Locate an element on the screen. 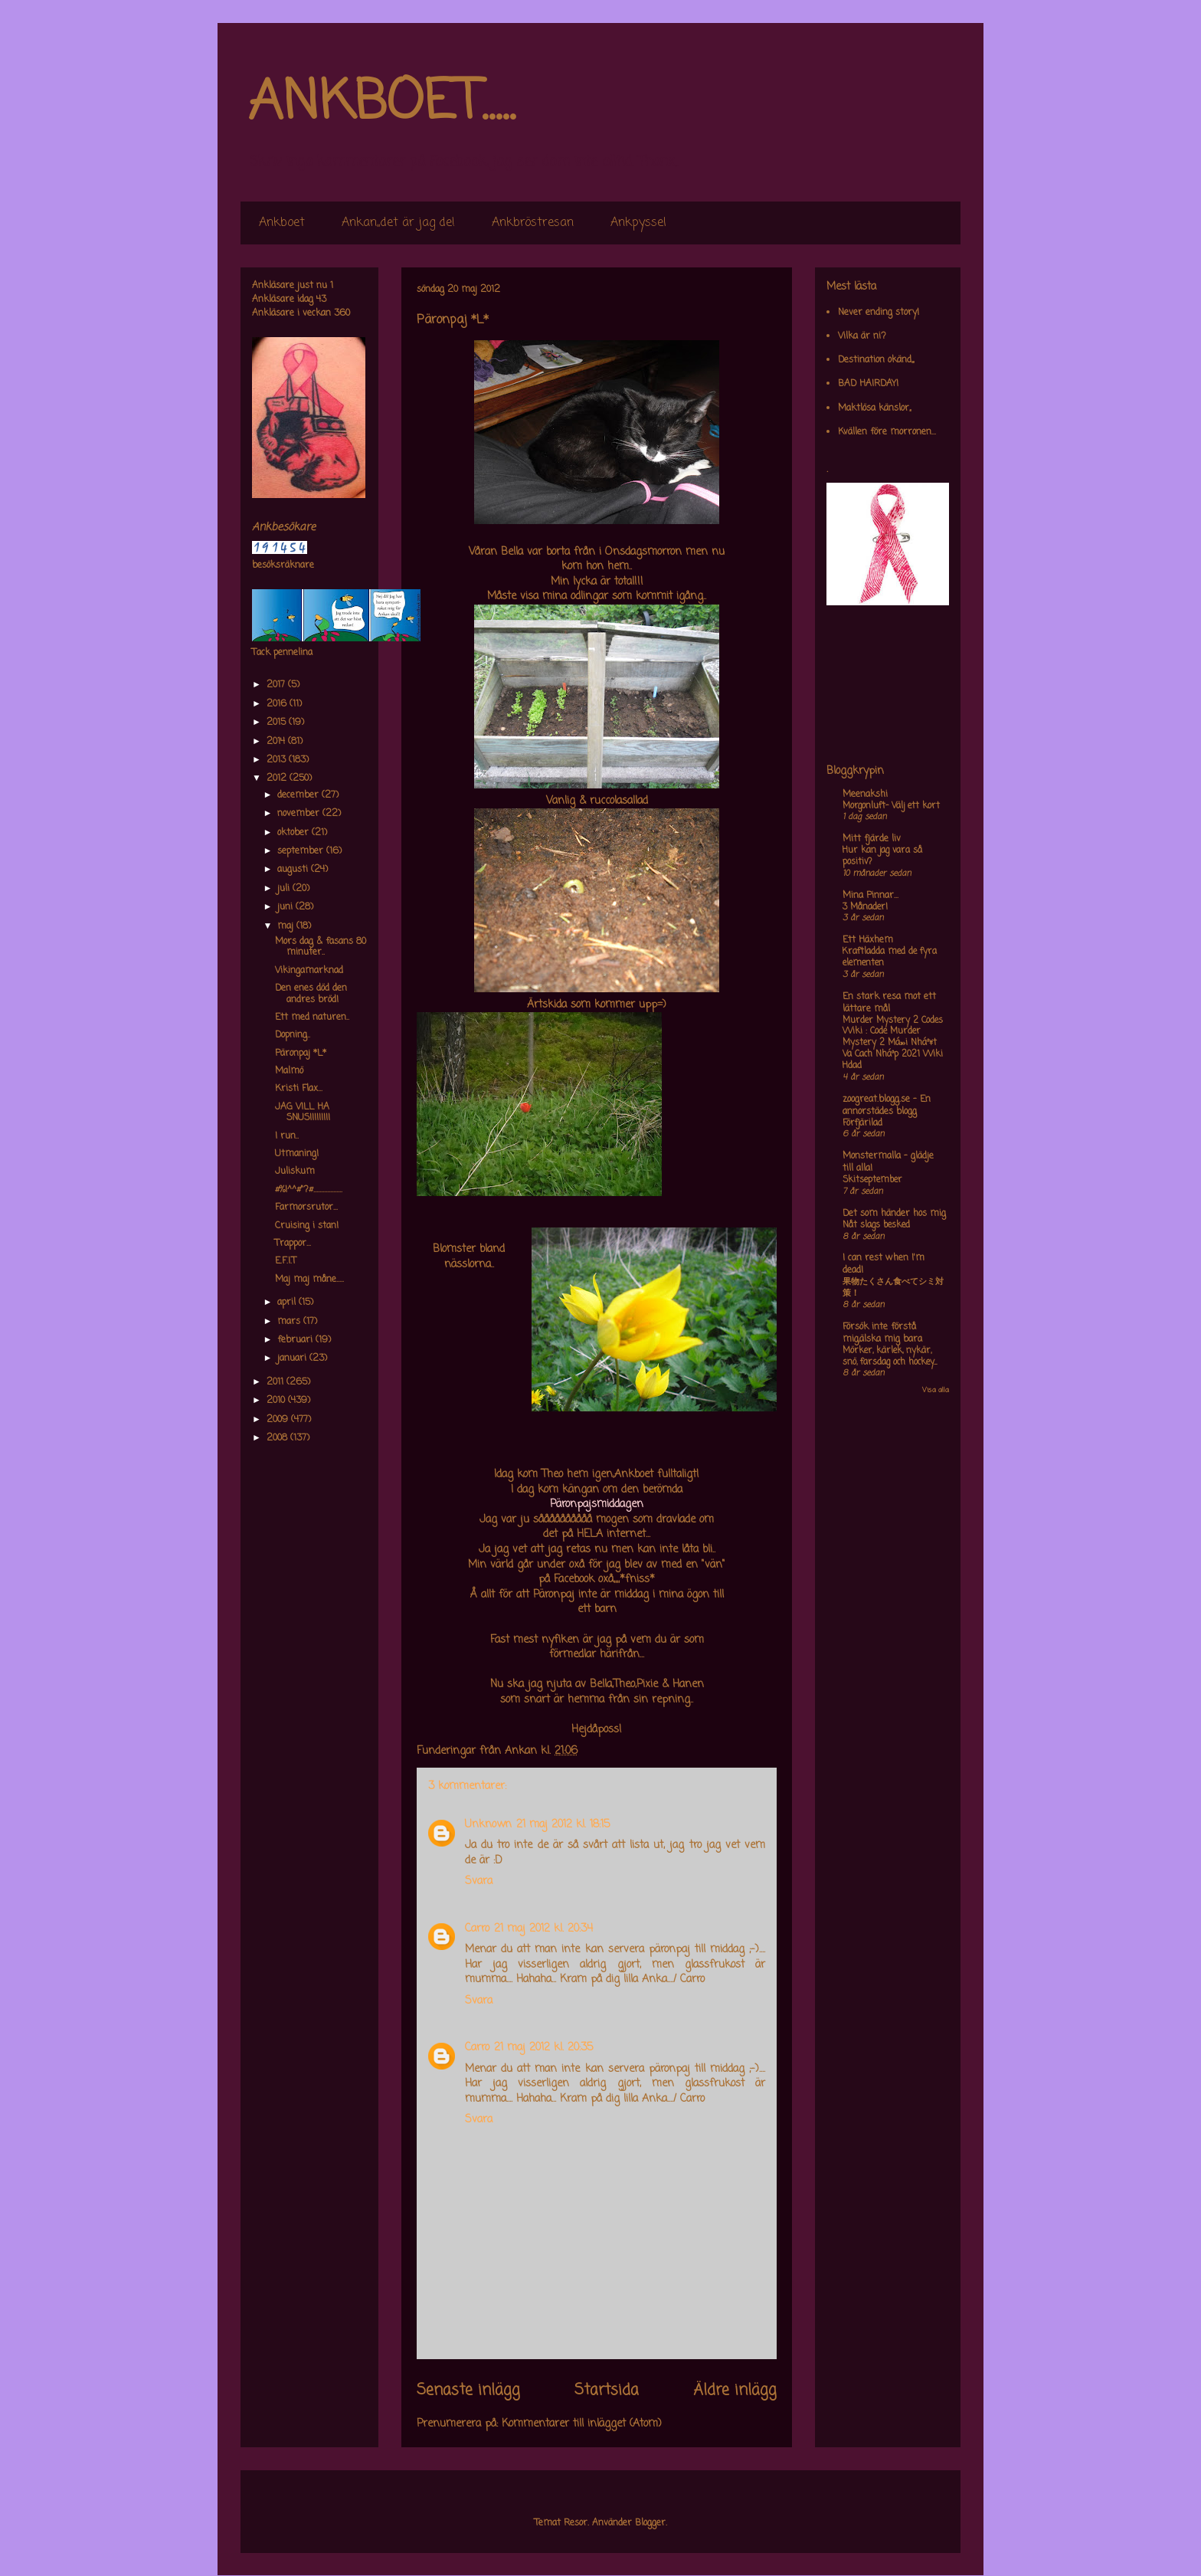 Image resolution: width=1201 pixels, height=2576 pixels. Ankboet is located at coordinates (282, 223).